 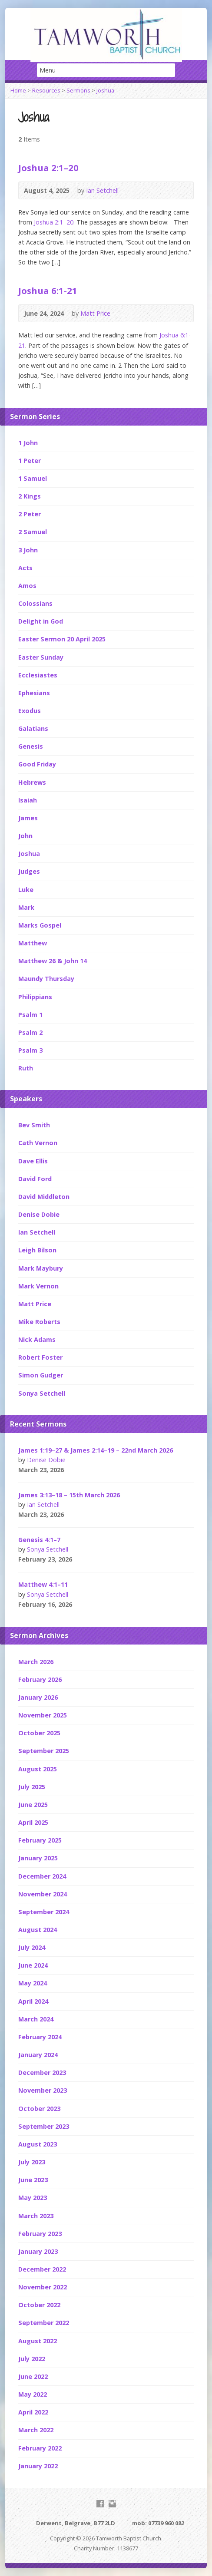 What do you see at coordinates (33, 1804) in the screenshot?
I see `June 2025` at bounding box center [33, 1804].